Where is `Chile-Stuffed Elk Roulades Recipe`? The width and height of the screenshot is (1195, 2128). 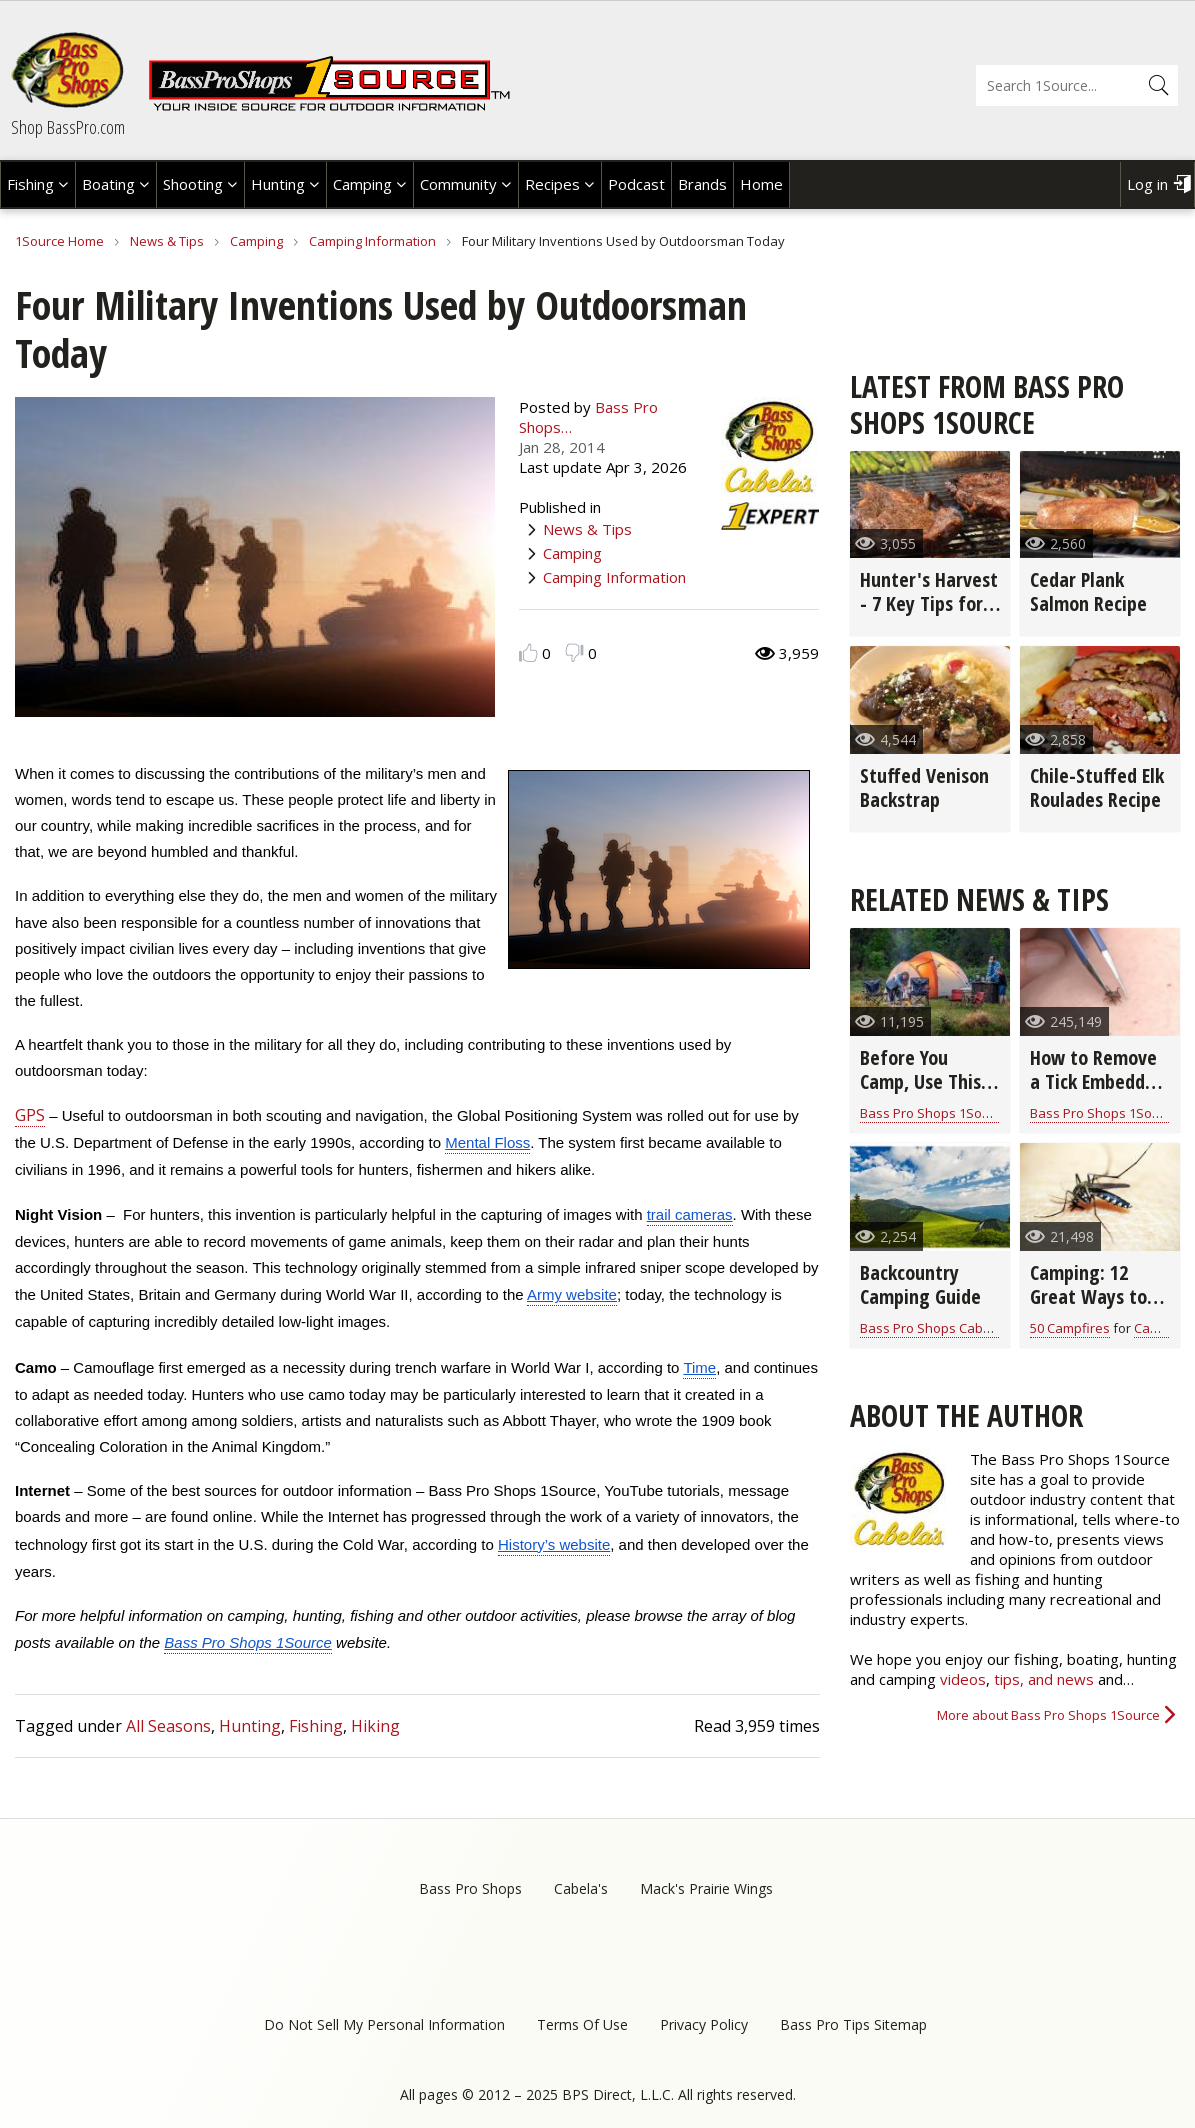 Chile-Stuffed Elk Roulades Recipe is located at coordinates (1097, 787).